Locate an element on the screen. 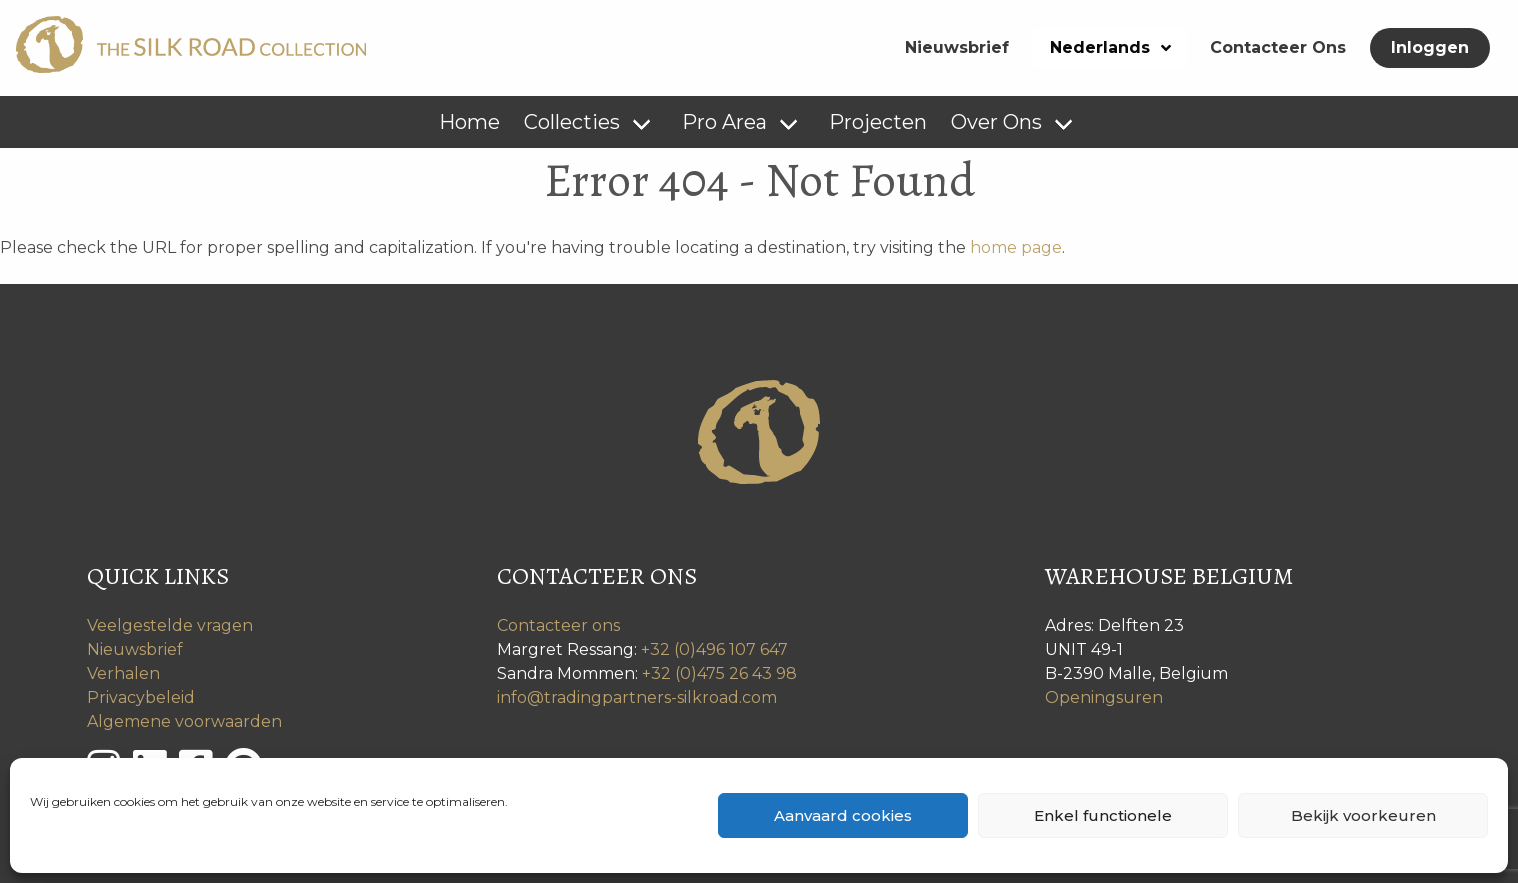  Veelgestelde vragen is located at coordinates (170, 625).